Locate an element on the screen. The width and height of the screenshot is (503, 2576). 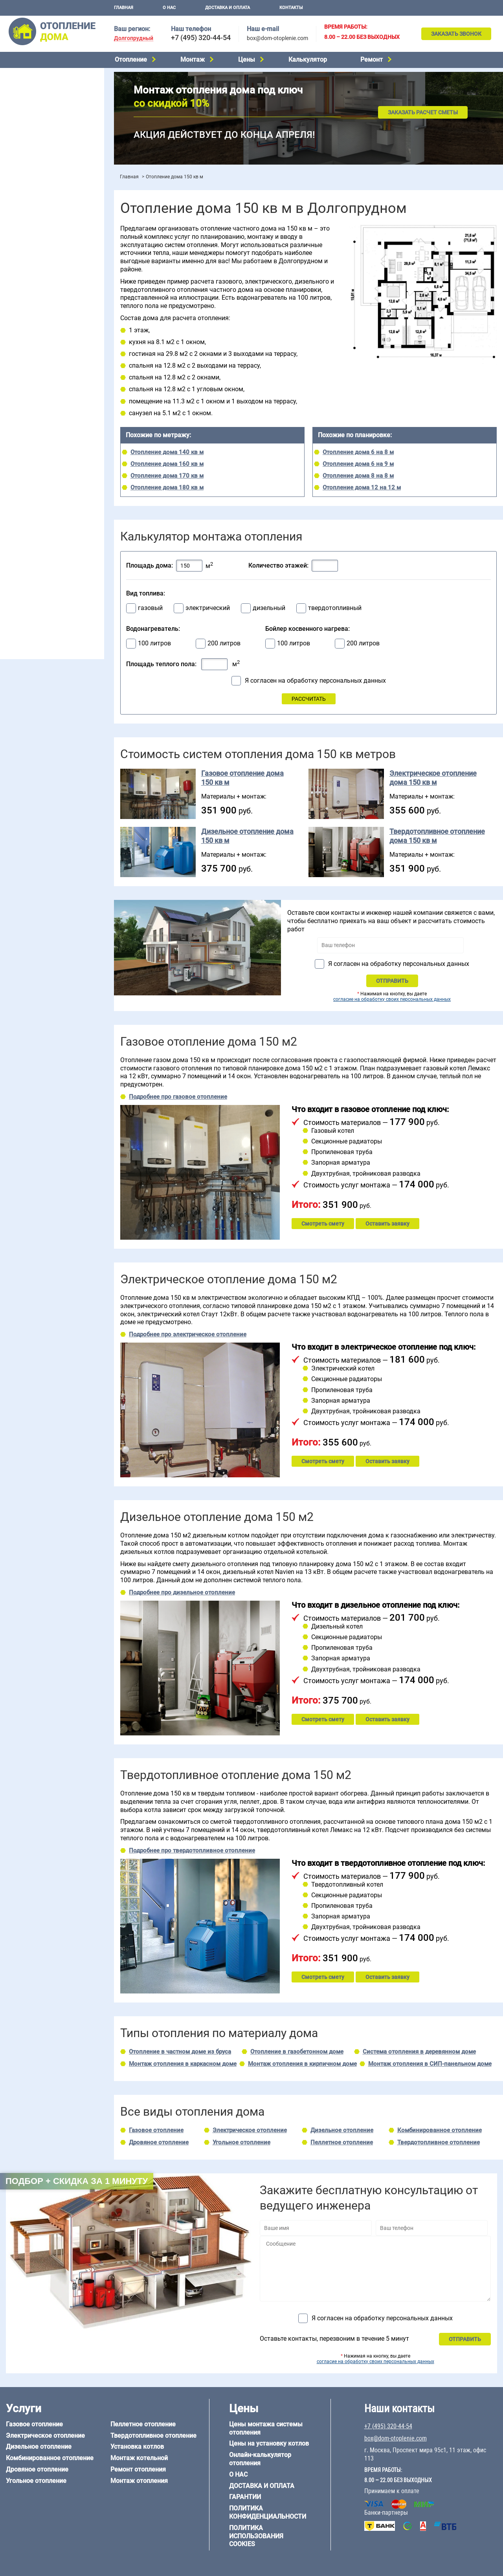
Проектирование отопления is located at coordinates (40, 268).